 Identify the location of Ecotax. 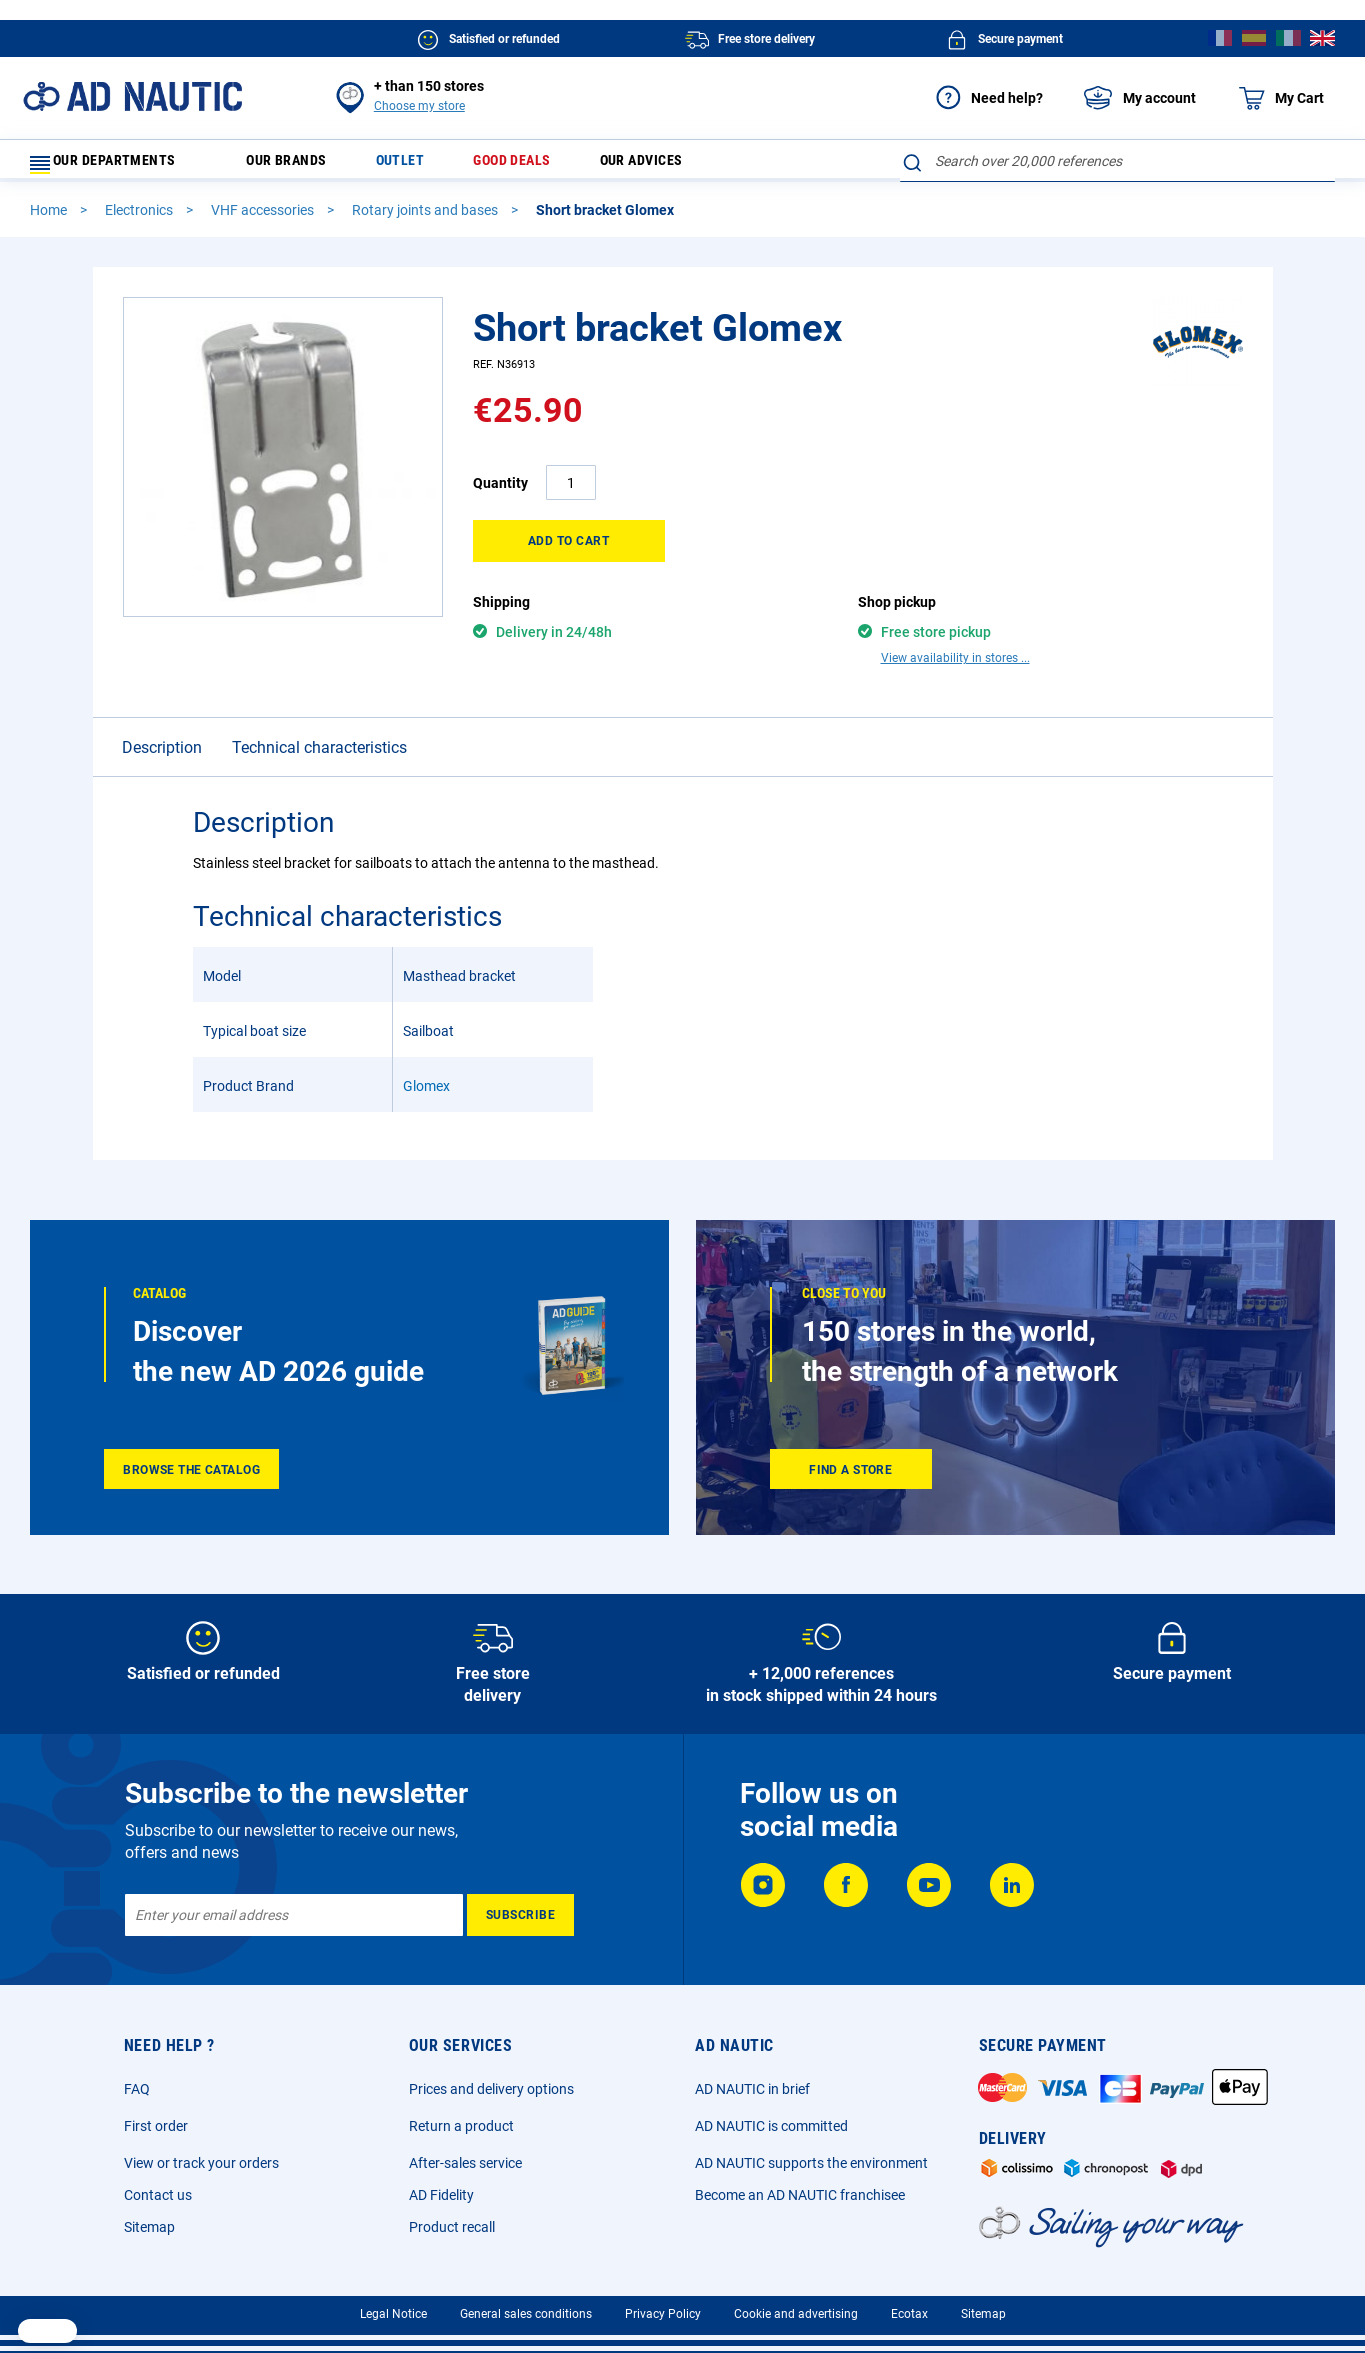
(909, 2308).